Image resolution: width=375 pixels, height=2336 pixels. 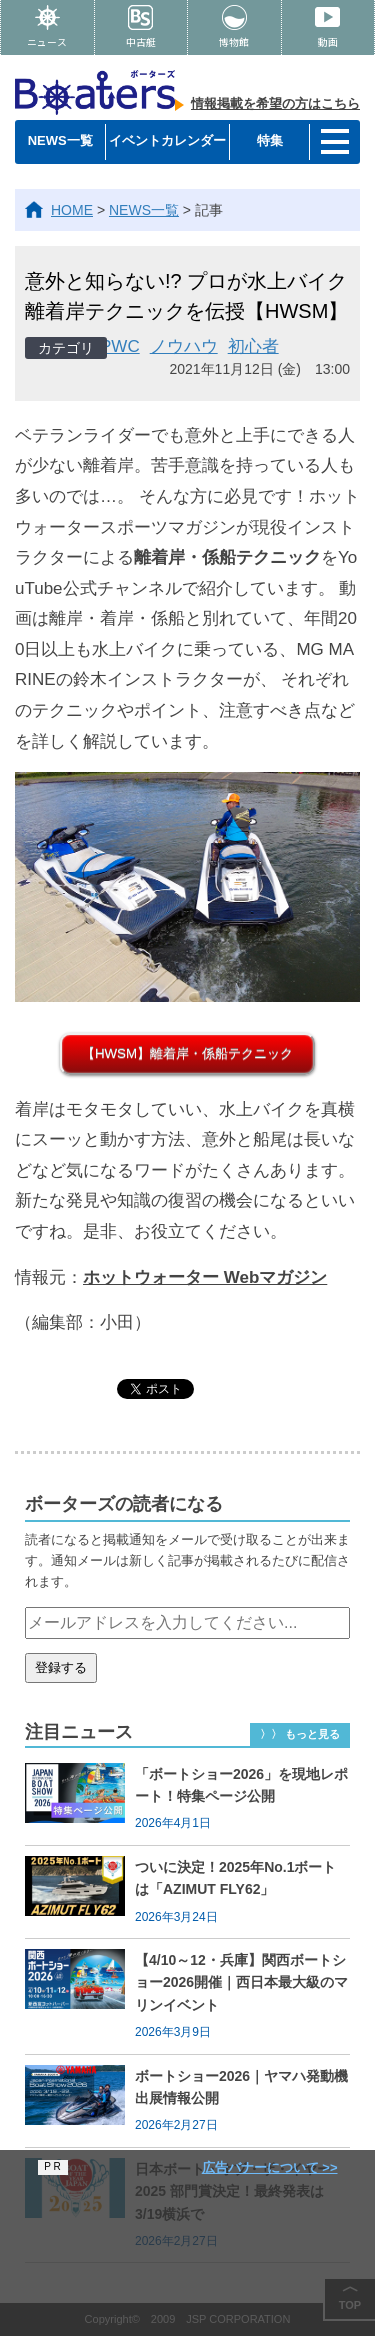 What do you see at coordinates (253, 346) in the screenshot?
I see `初心者` at bounding box center [253, 346].